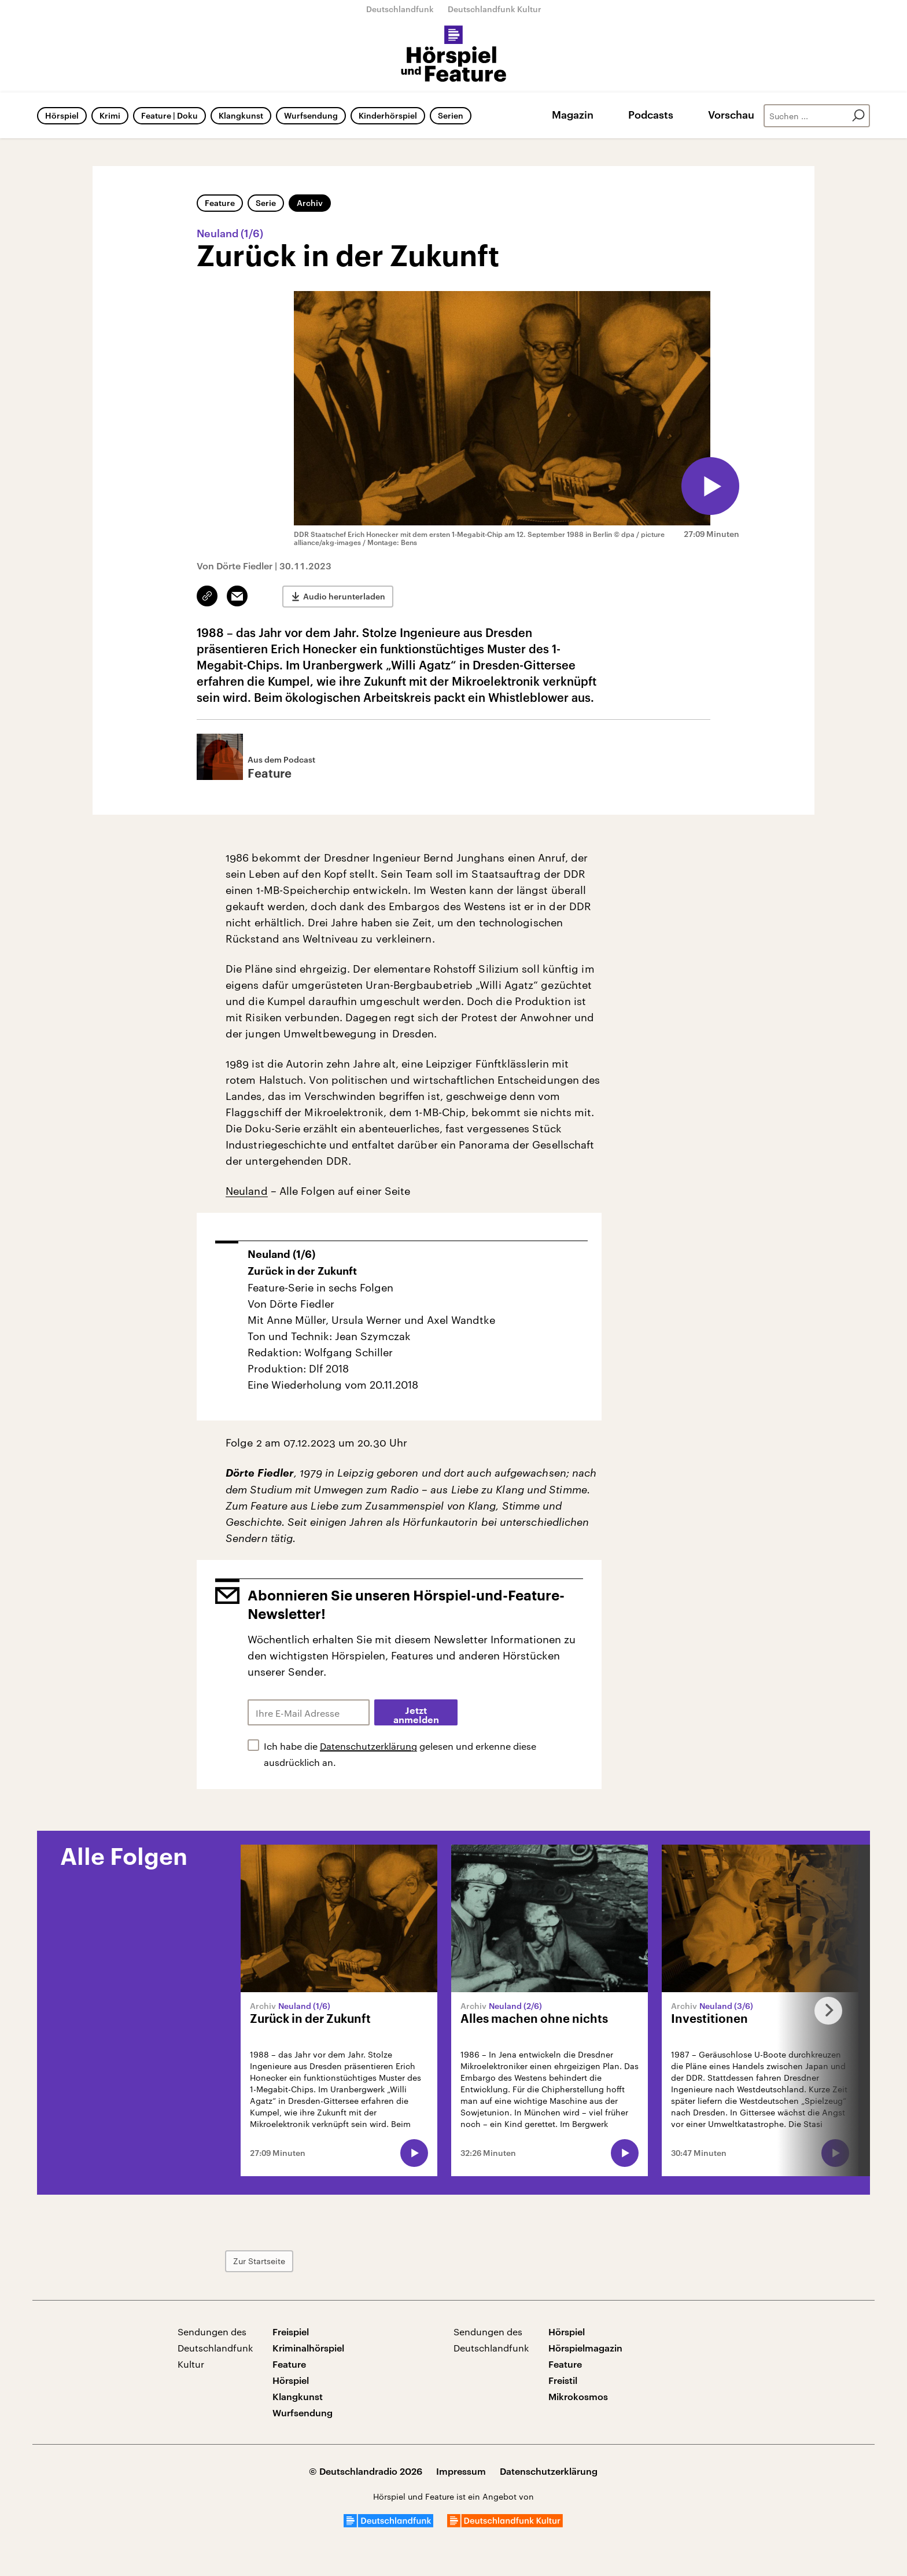 This screenshot has height=2576, width=907. What do you see at coordinates (220, 203) in the screenshot?
I see `Feature` at bounding box center [220, 203].